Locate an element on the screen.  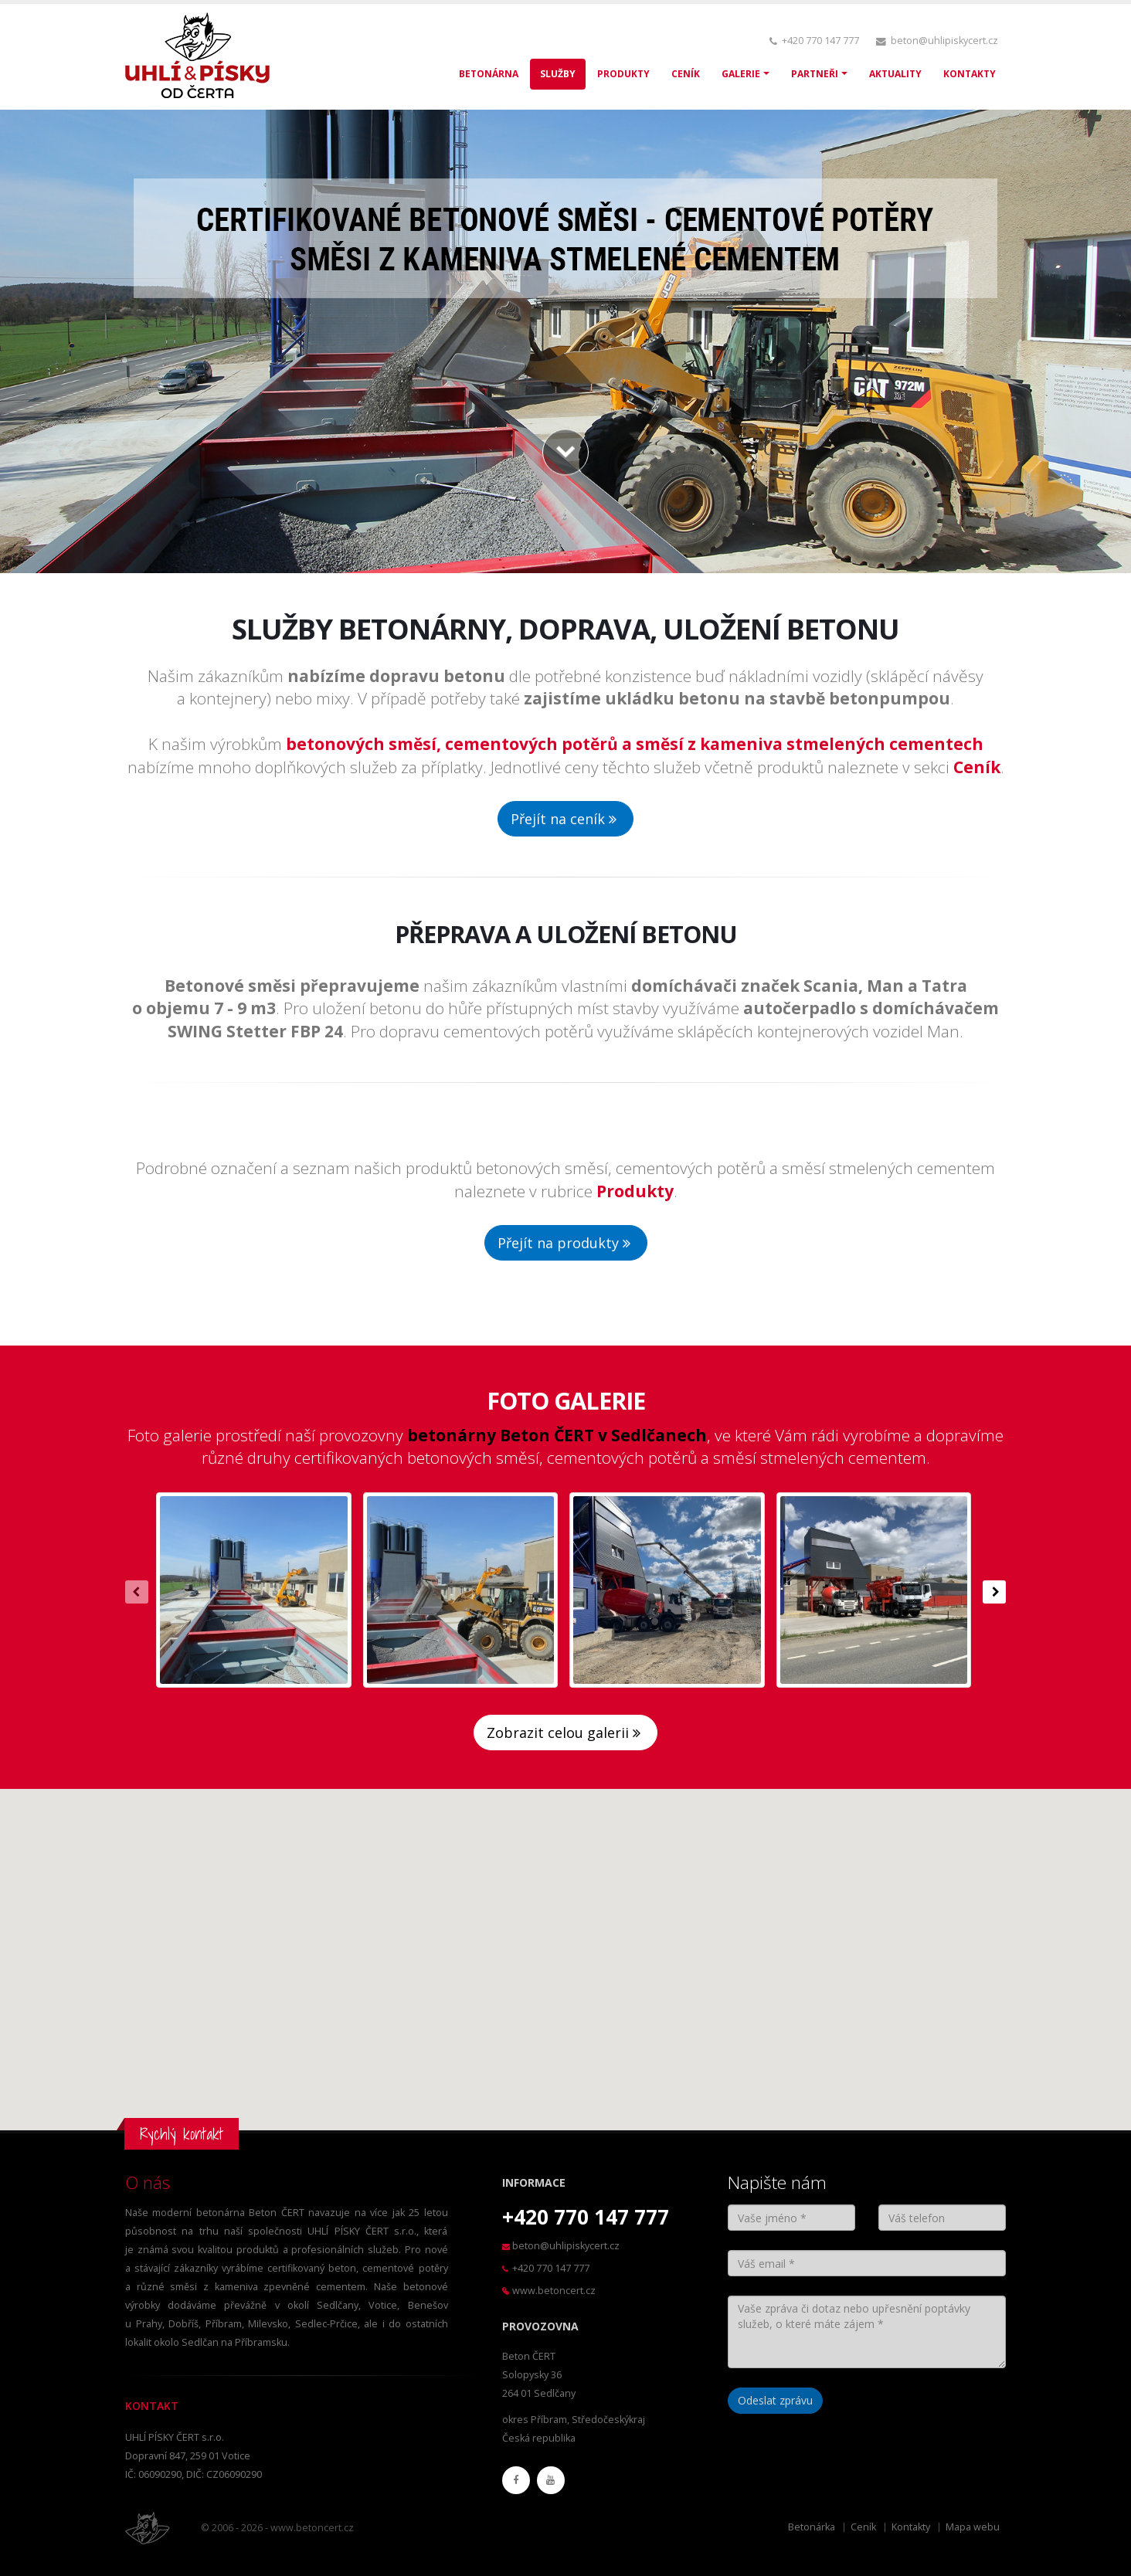
Přejít na produkty is located at coordinates (566, 1243).